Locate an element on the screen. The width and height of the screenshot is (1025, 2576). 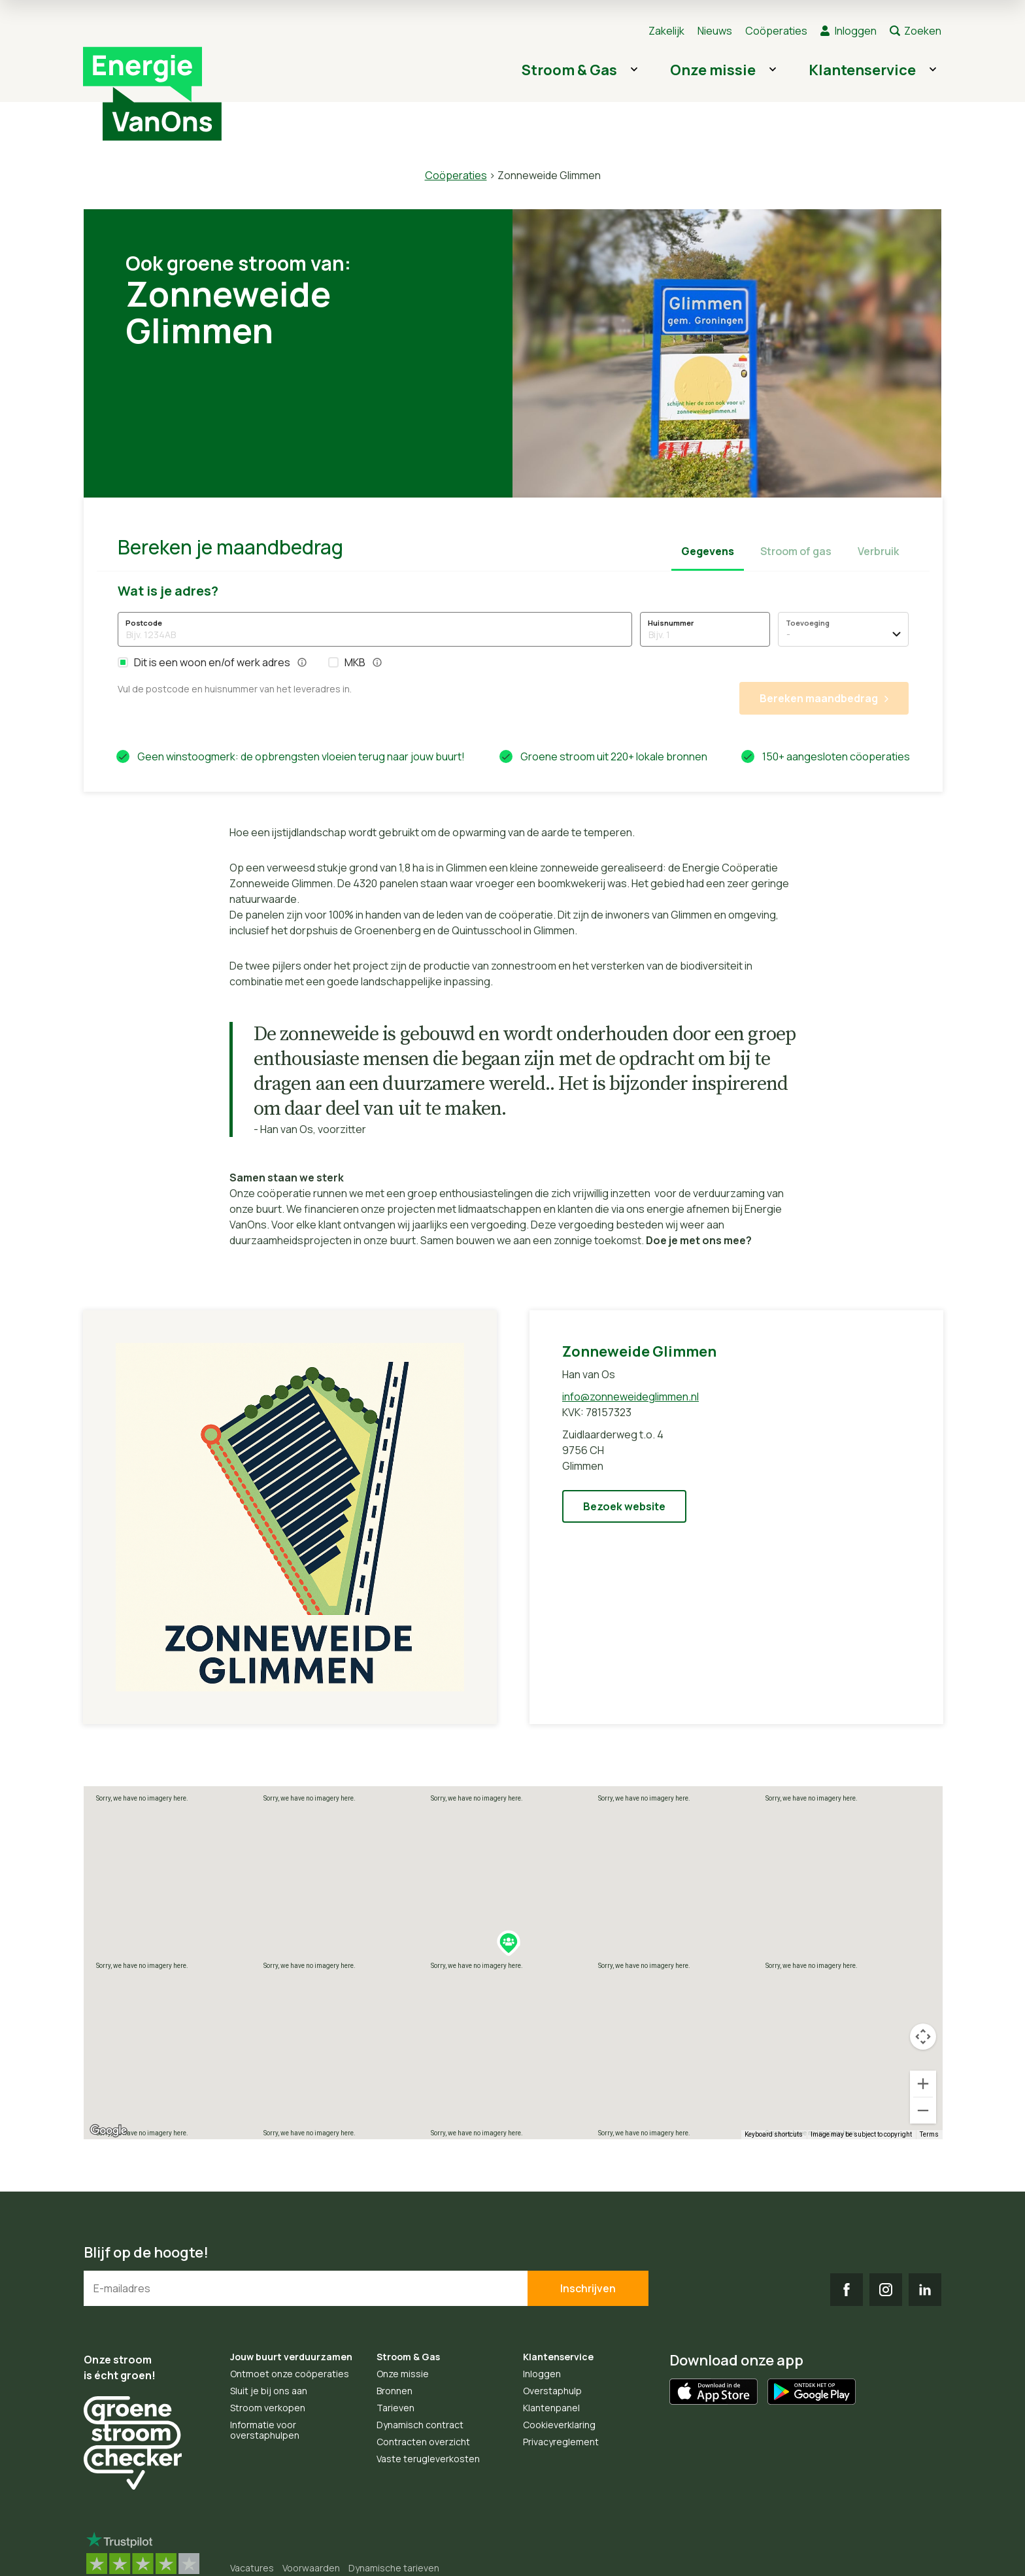
Zoeken is located at coordinates (922, 31).